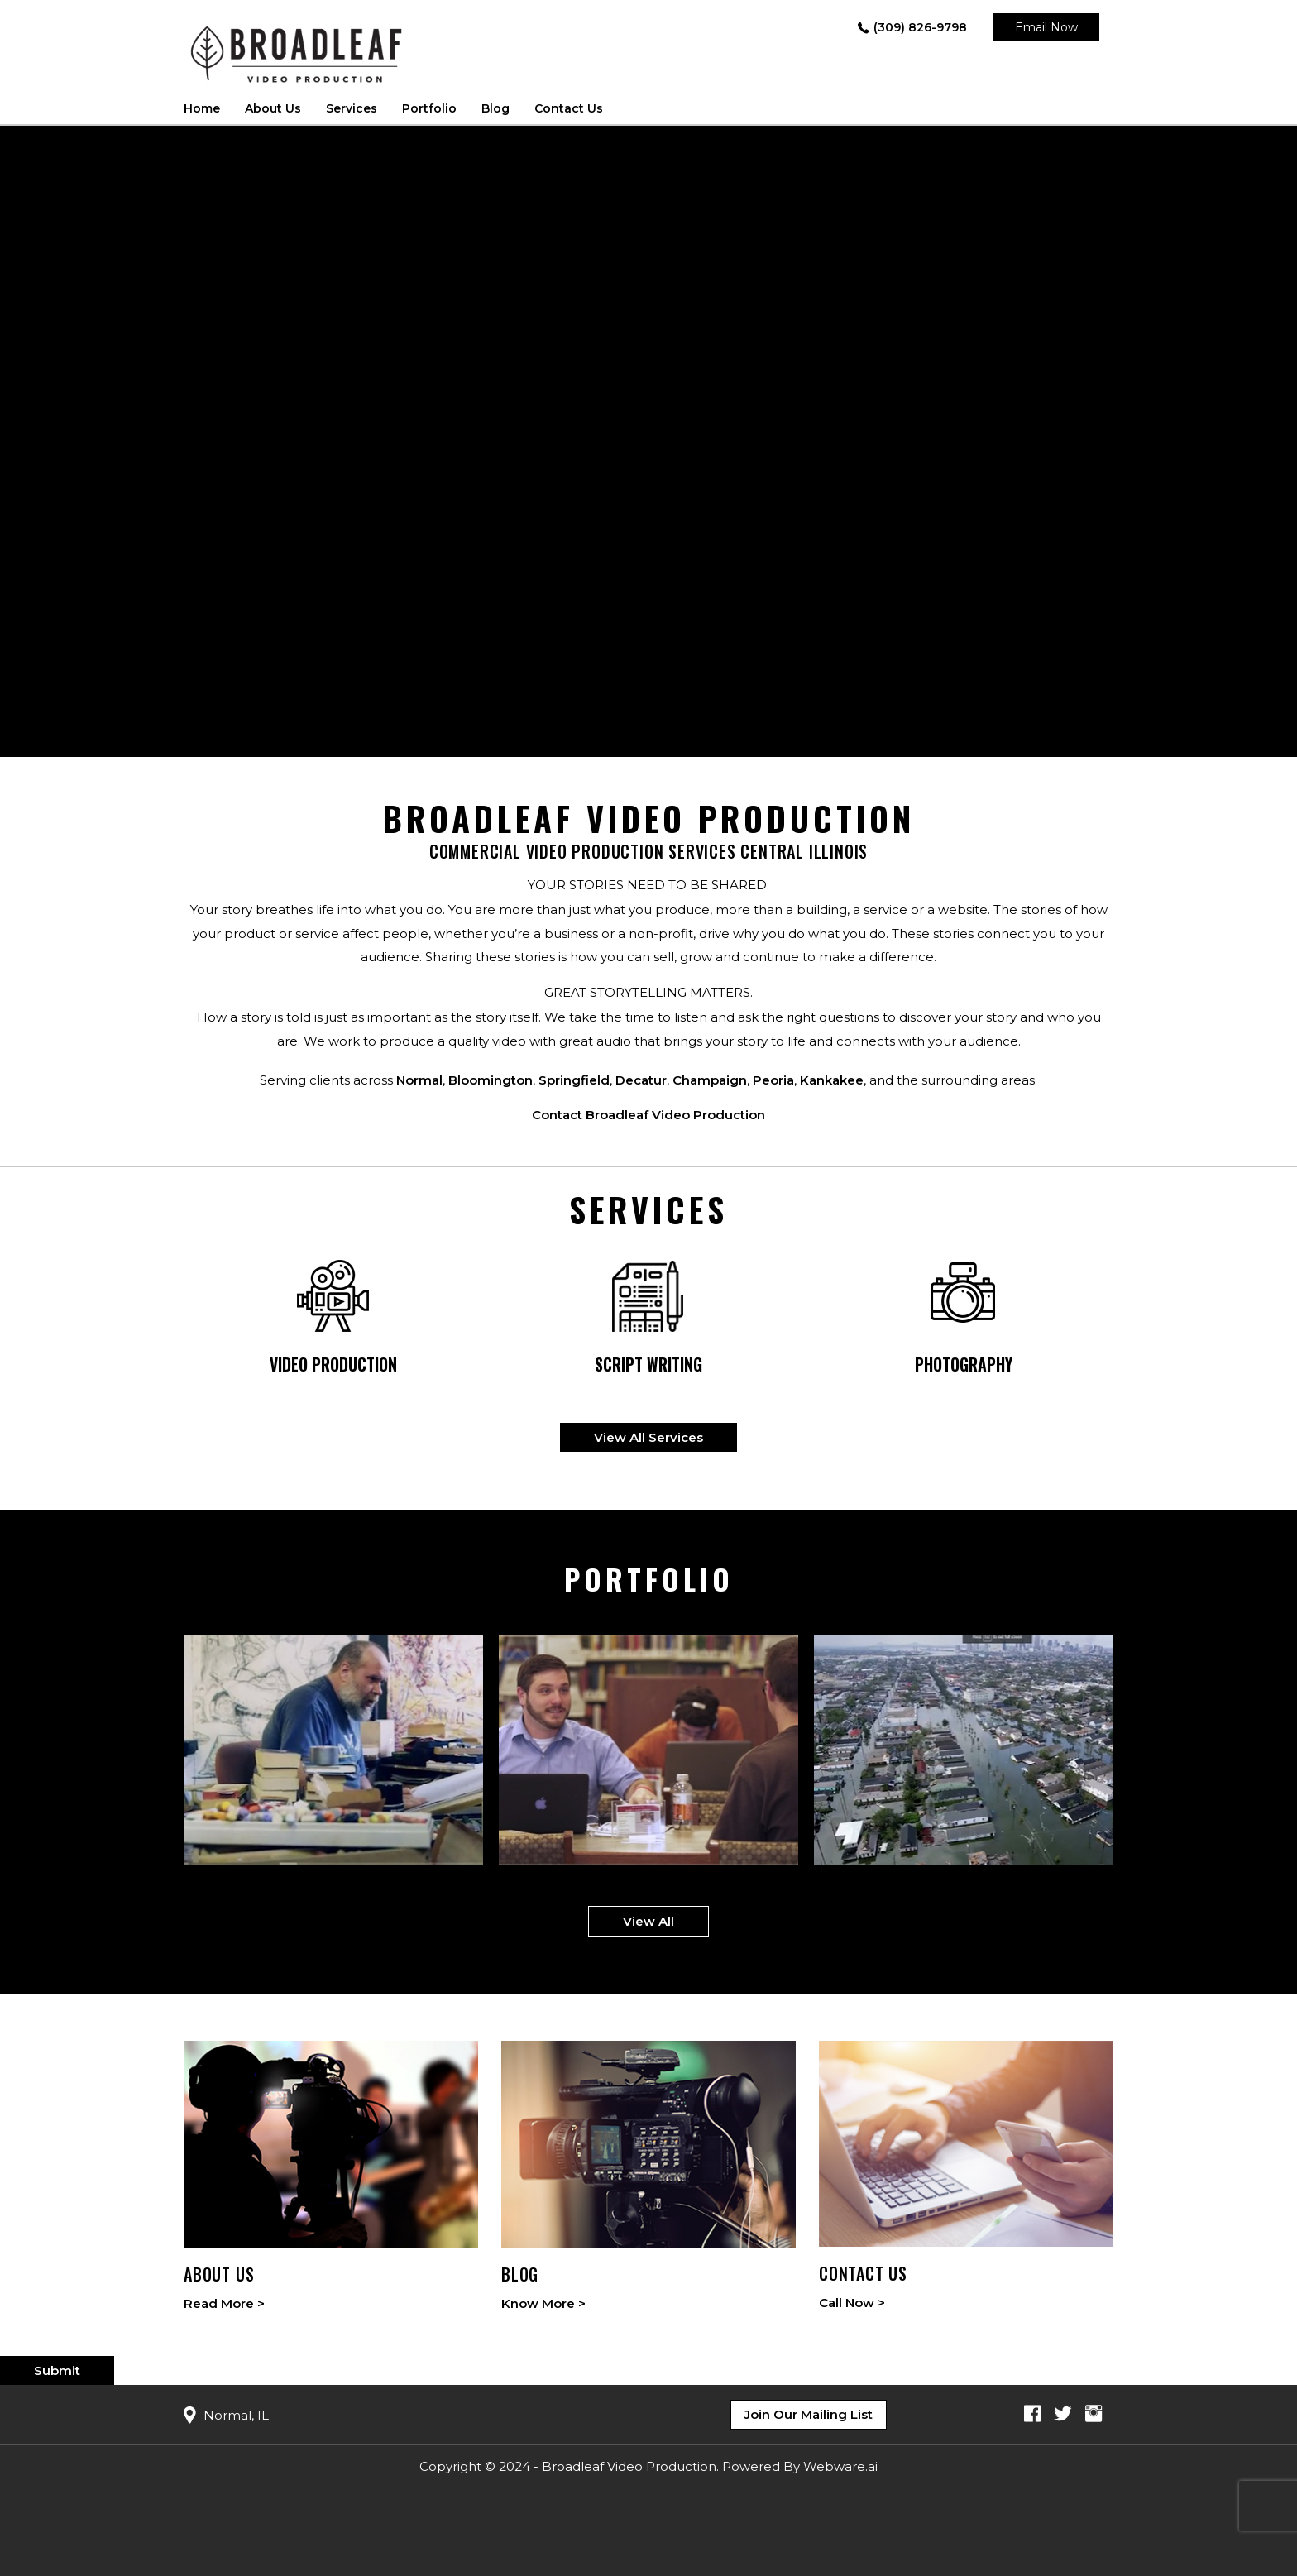  I want to click on Email Now, so click(1046, 27).